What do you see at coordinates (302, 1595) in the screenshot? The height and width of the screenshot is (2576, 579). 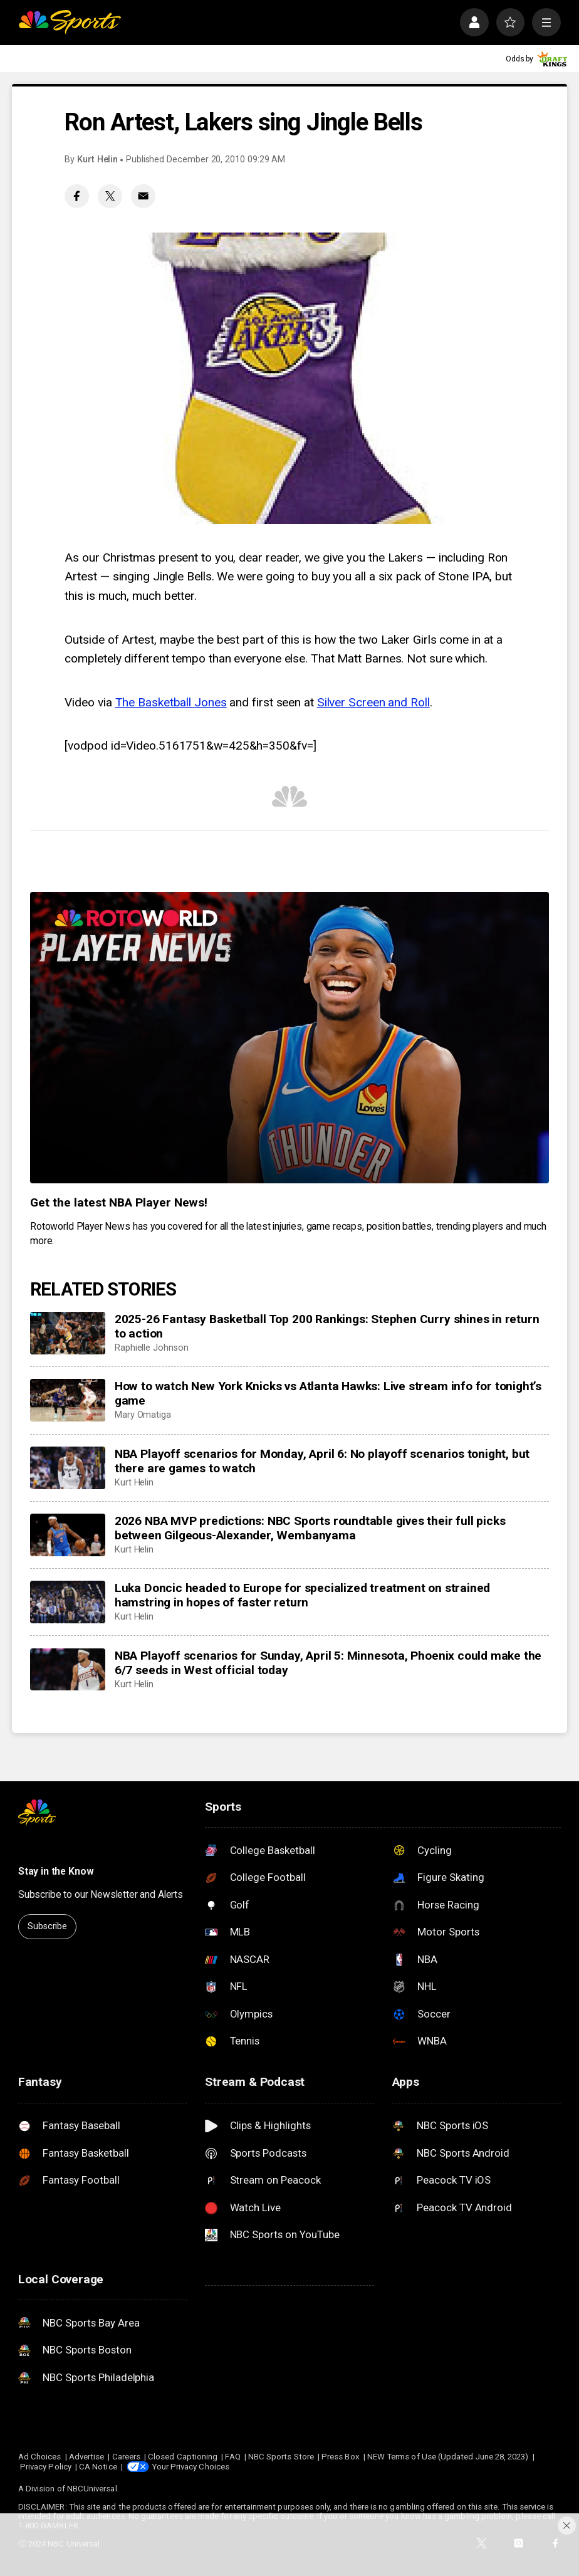 I see `Luka Doncic headed to Europe for specialized treatment on strained hamstring in hopes of faster return` at bounding box center [302, 1595].